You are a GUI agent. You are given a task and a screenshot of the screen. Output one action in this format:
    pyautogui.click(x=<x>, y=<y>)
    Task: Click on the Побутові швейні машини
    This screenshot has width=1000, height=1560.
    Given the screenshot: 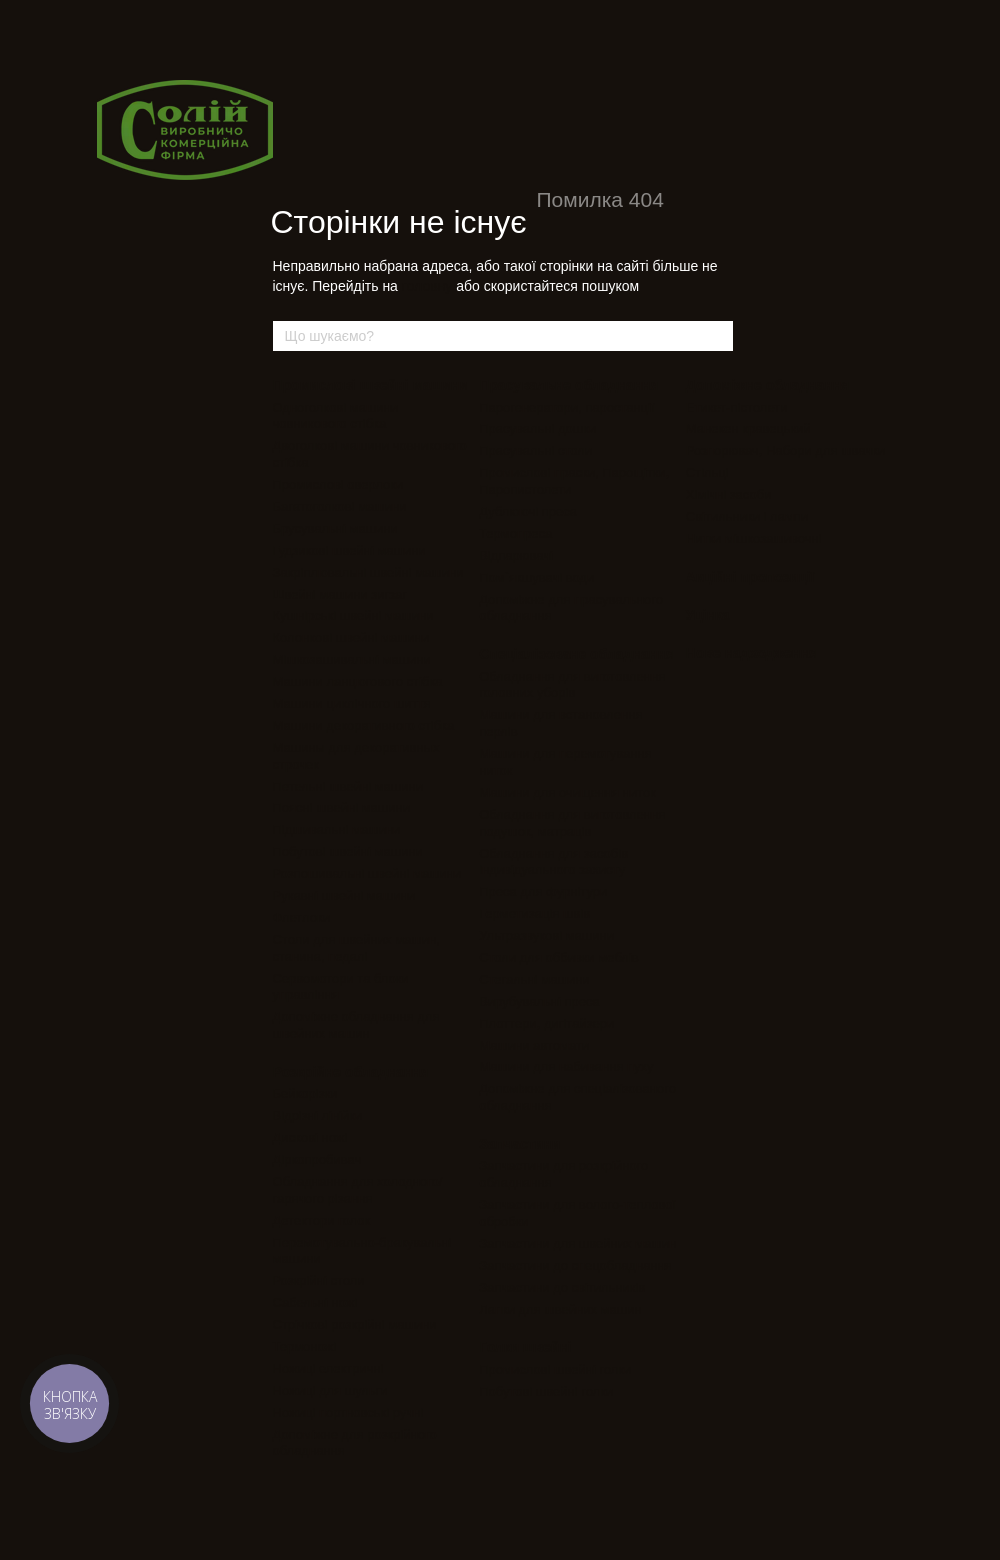 What is the action you would take?
    pyautogui.click(x=348, y=851)
    